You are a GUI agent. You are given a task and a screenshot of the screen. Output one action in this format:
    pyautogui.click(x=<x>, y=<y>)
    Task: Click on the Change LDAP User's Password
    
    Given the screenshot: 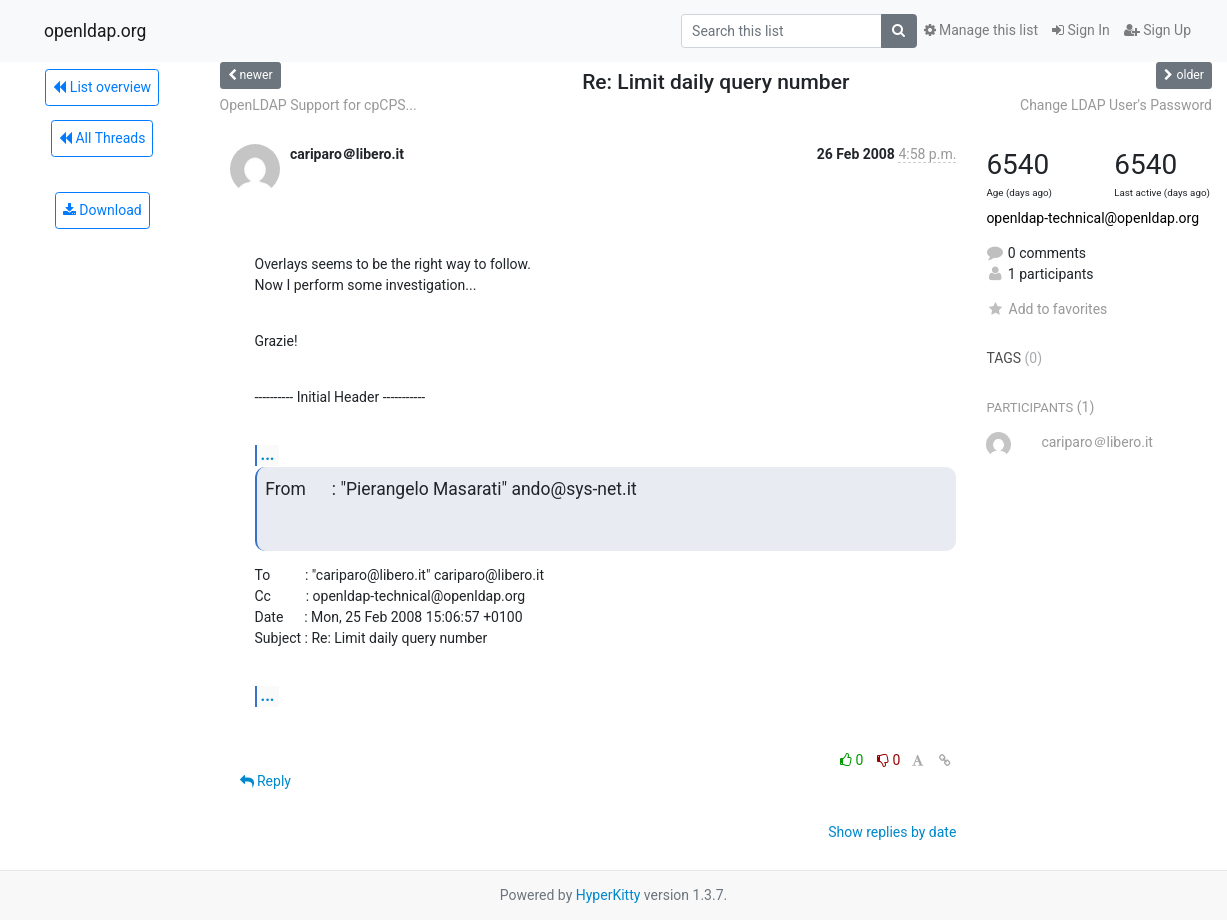 What is the action you would take?
    pyautogui.click(x=1116, y=105)
    